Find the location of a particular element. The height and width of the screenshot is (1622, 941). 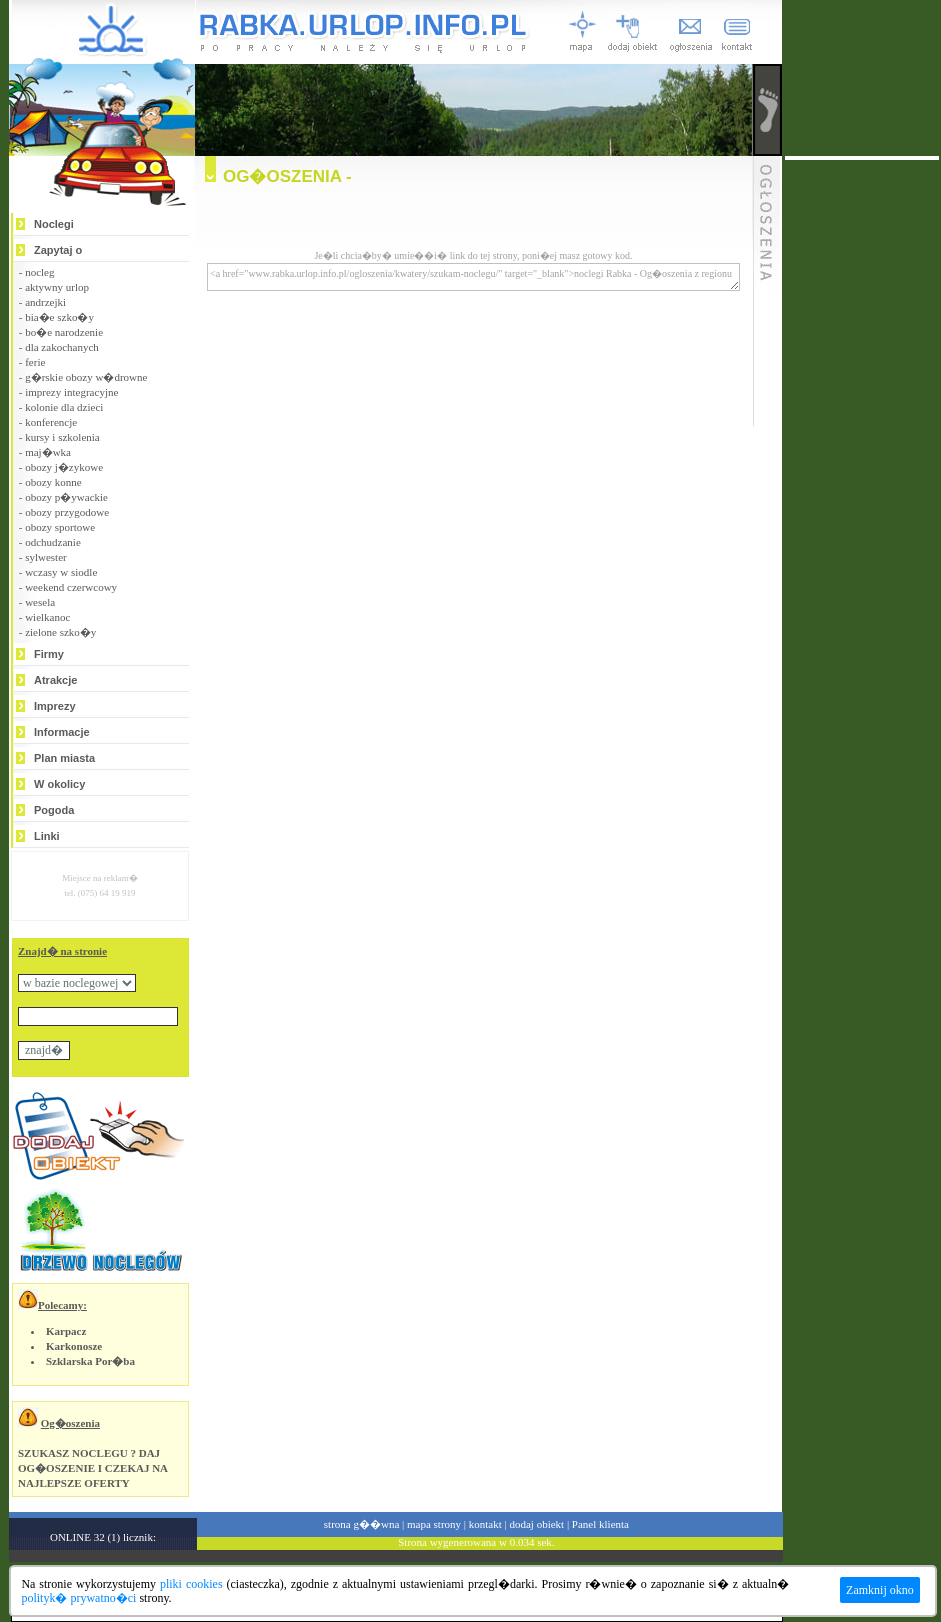

Linki is located at coordinates (47, 836).